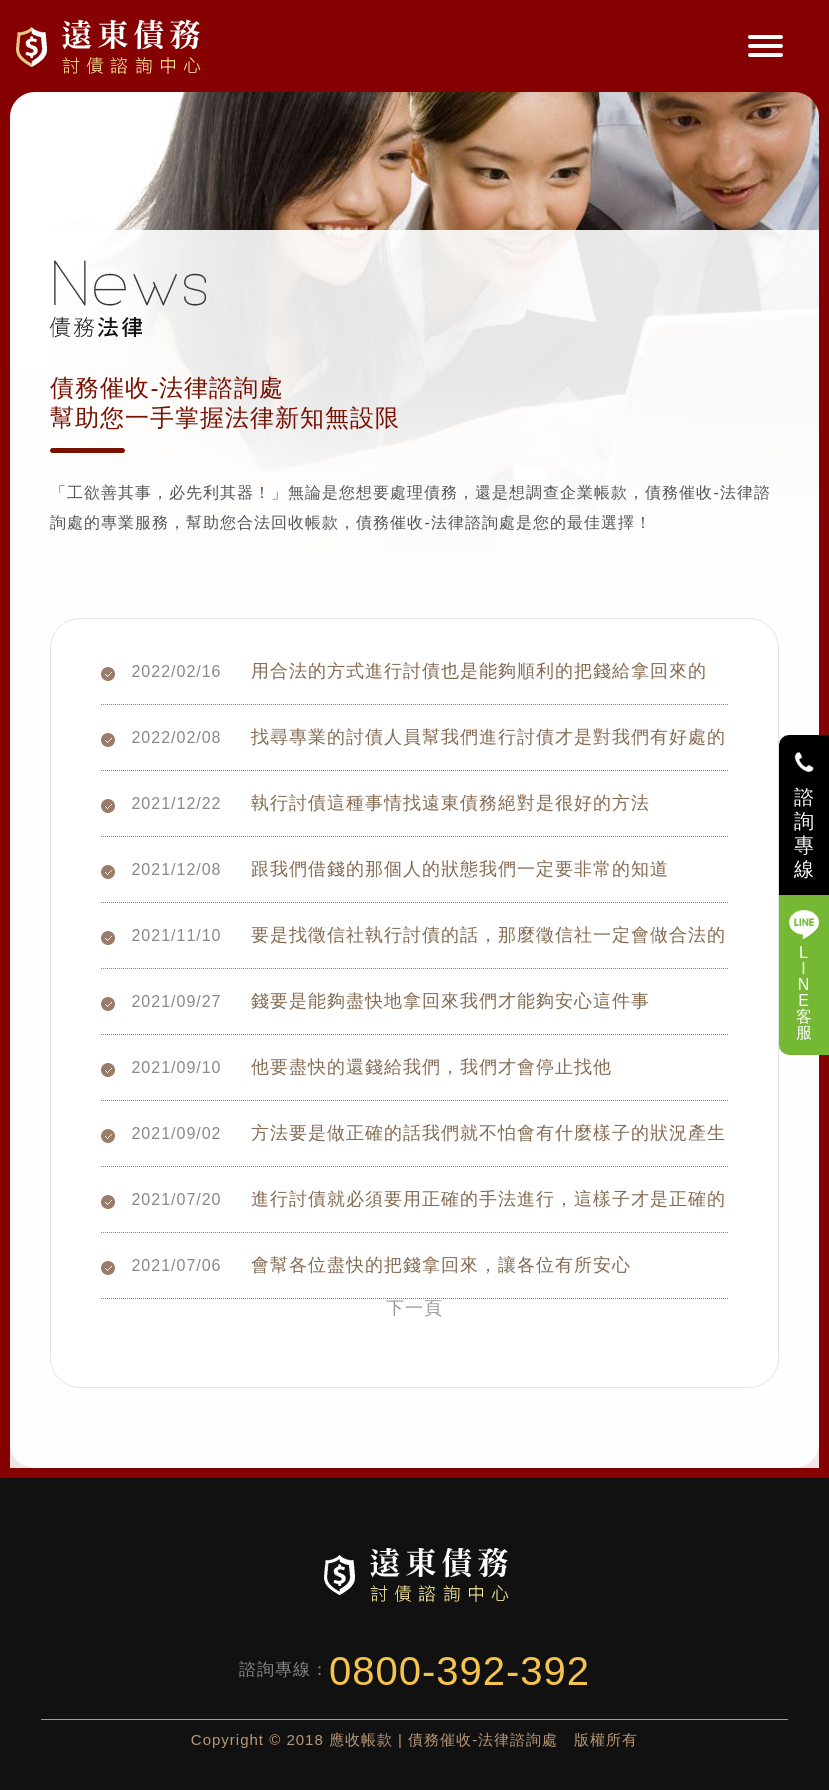 This screenshot has width=829, height=1790. I want to click on 錢要是能夠盡快地拿回來我們才能夠安心這件事, so click(450, 997).